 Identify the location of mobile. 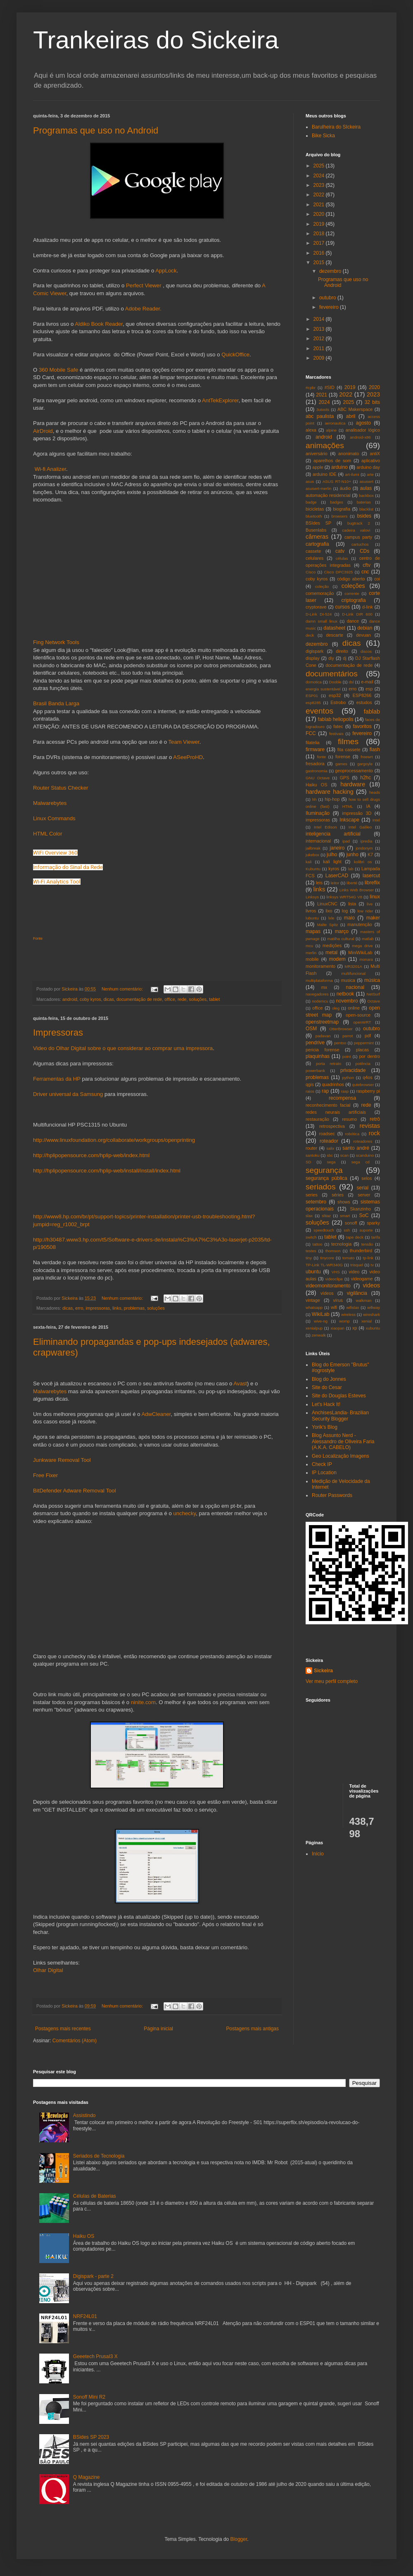
(312, 959).